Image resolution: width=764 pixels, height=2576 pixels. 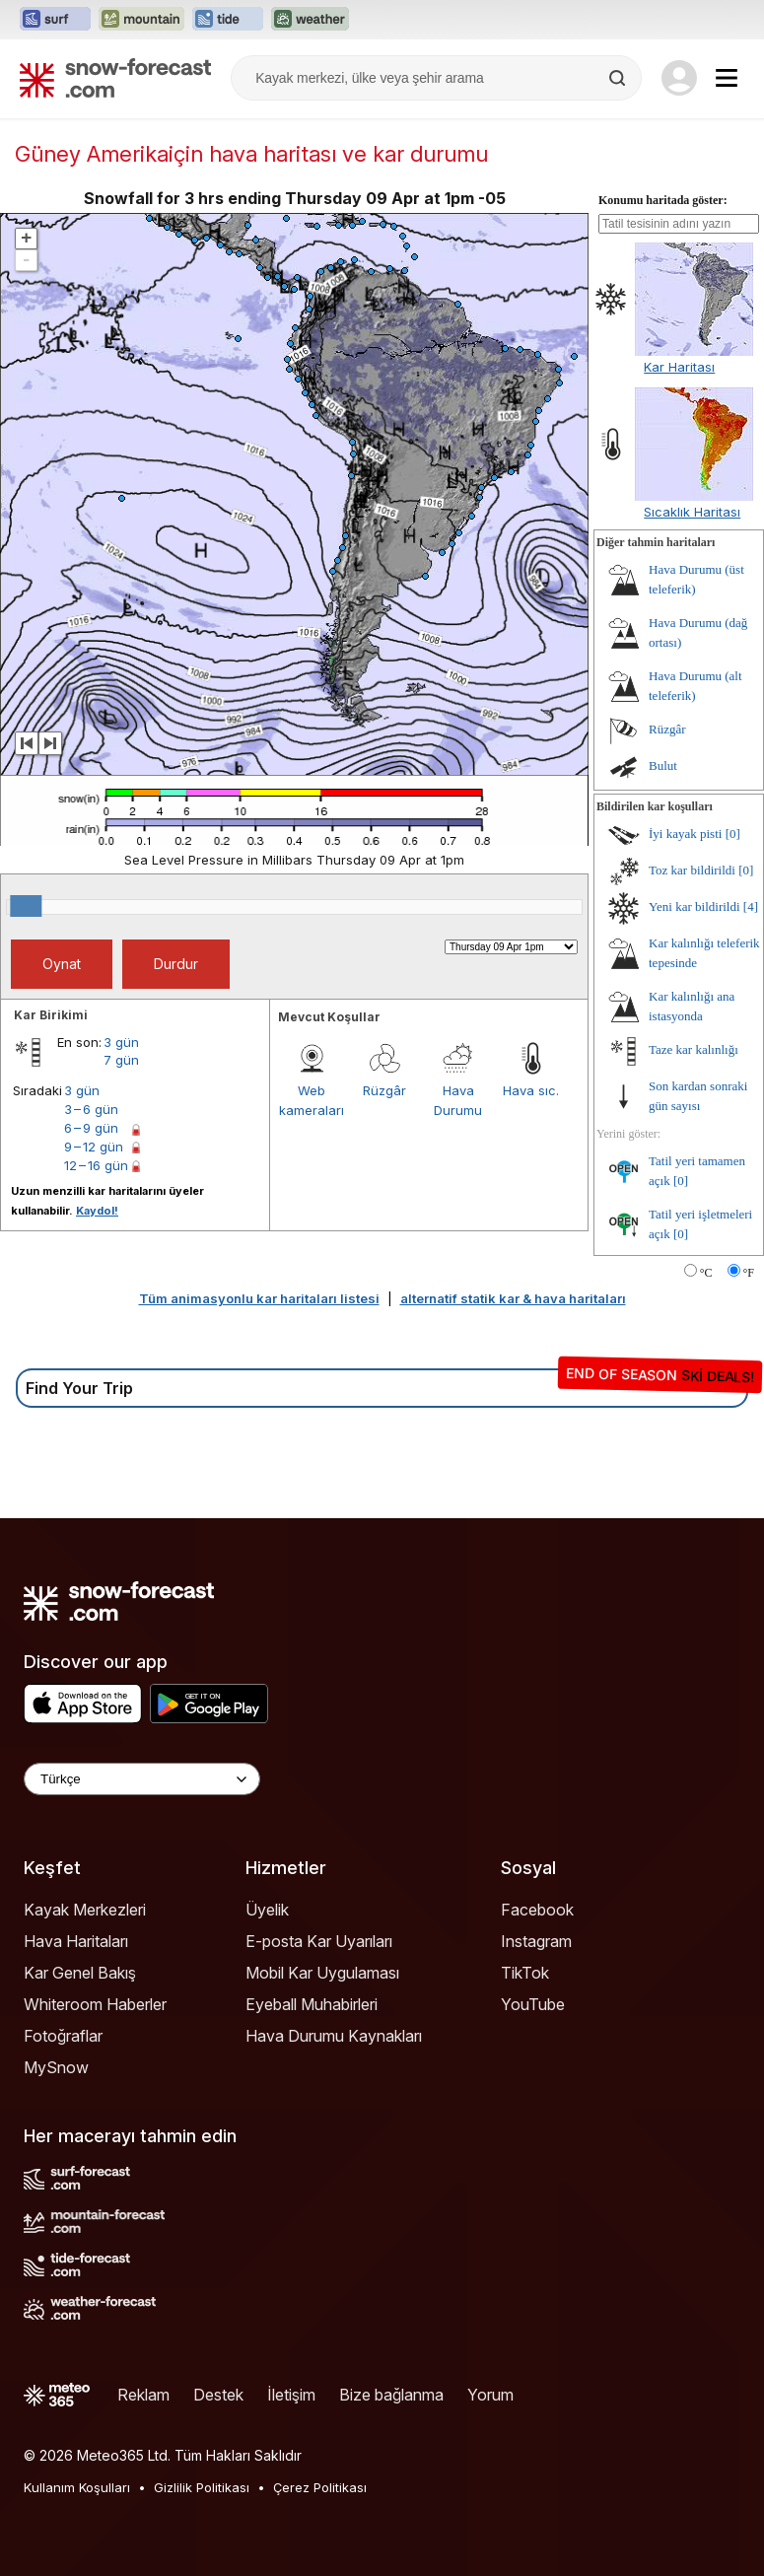 I want to click on [4], so click(x=750, y=906).